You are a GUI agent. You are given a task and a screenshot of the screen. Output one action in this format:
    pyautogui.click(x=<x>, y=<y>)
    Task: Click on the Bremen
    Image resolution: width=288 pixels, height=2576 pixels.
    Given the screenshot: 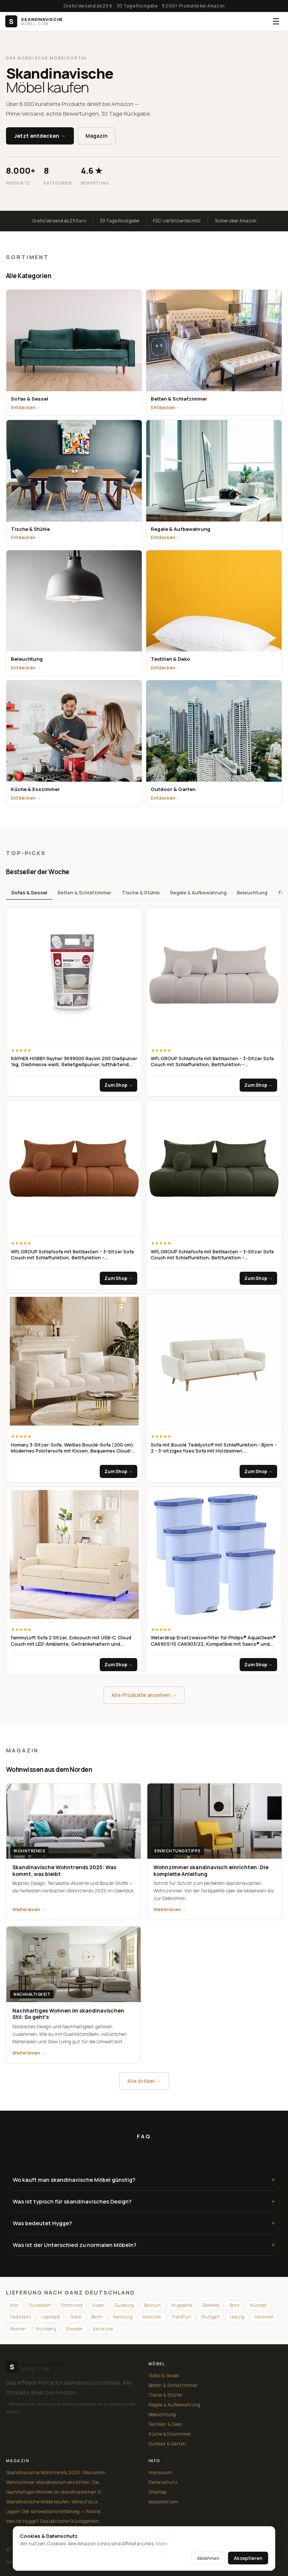 What is the action you would take?
    pyautogui.click(x=18, y=2329)
    